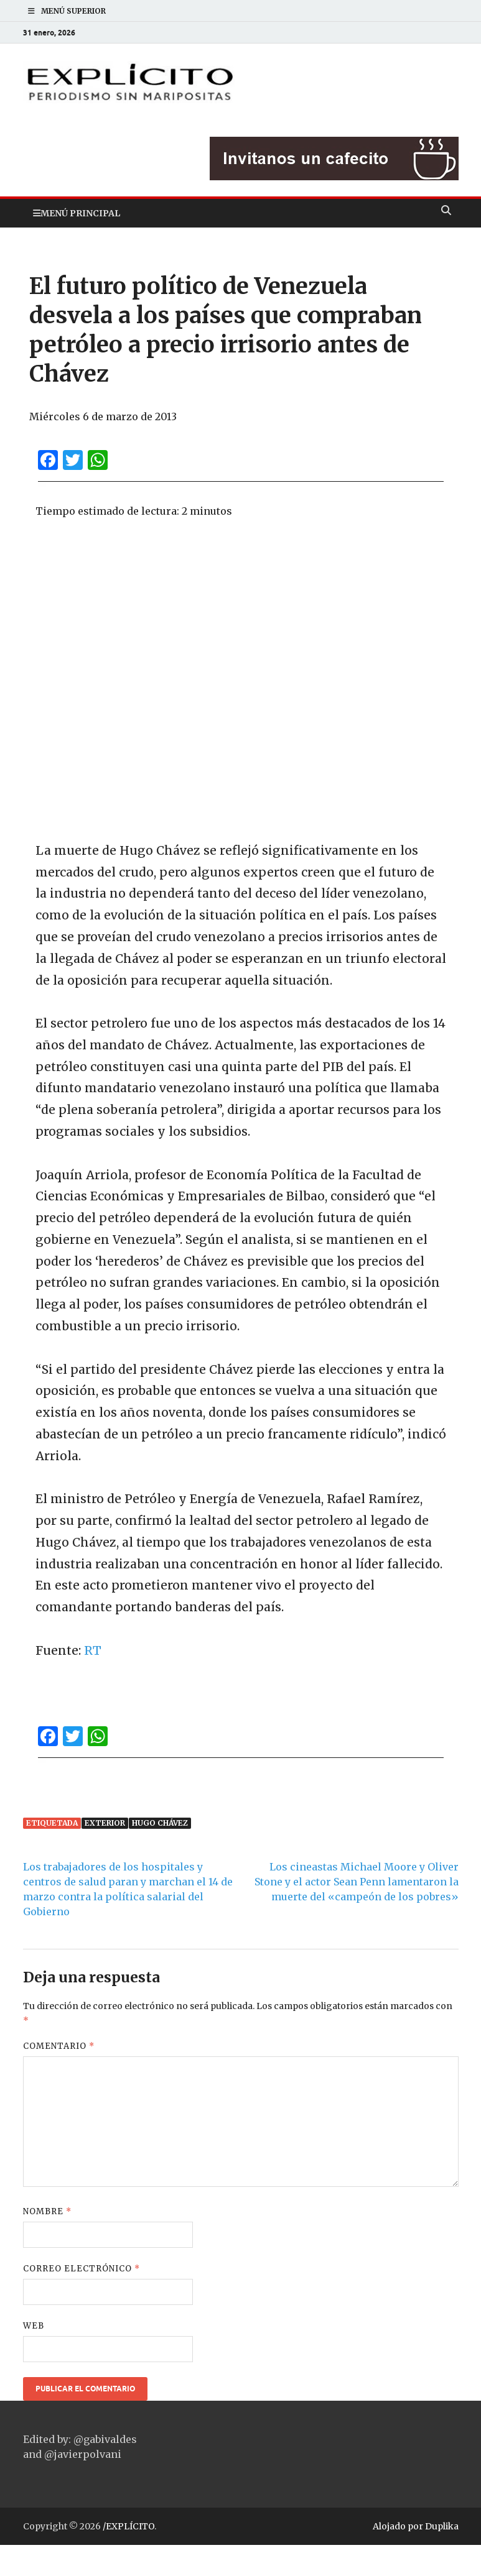 This screenshot has width=481, height=2576. I want to click on Hugo Chávez, so click(160, 1823).